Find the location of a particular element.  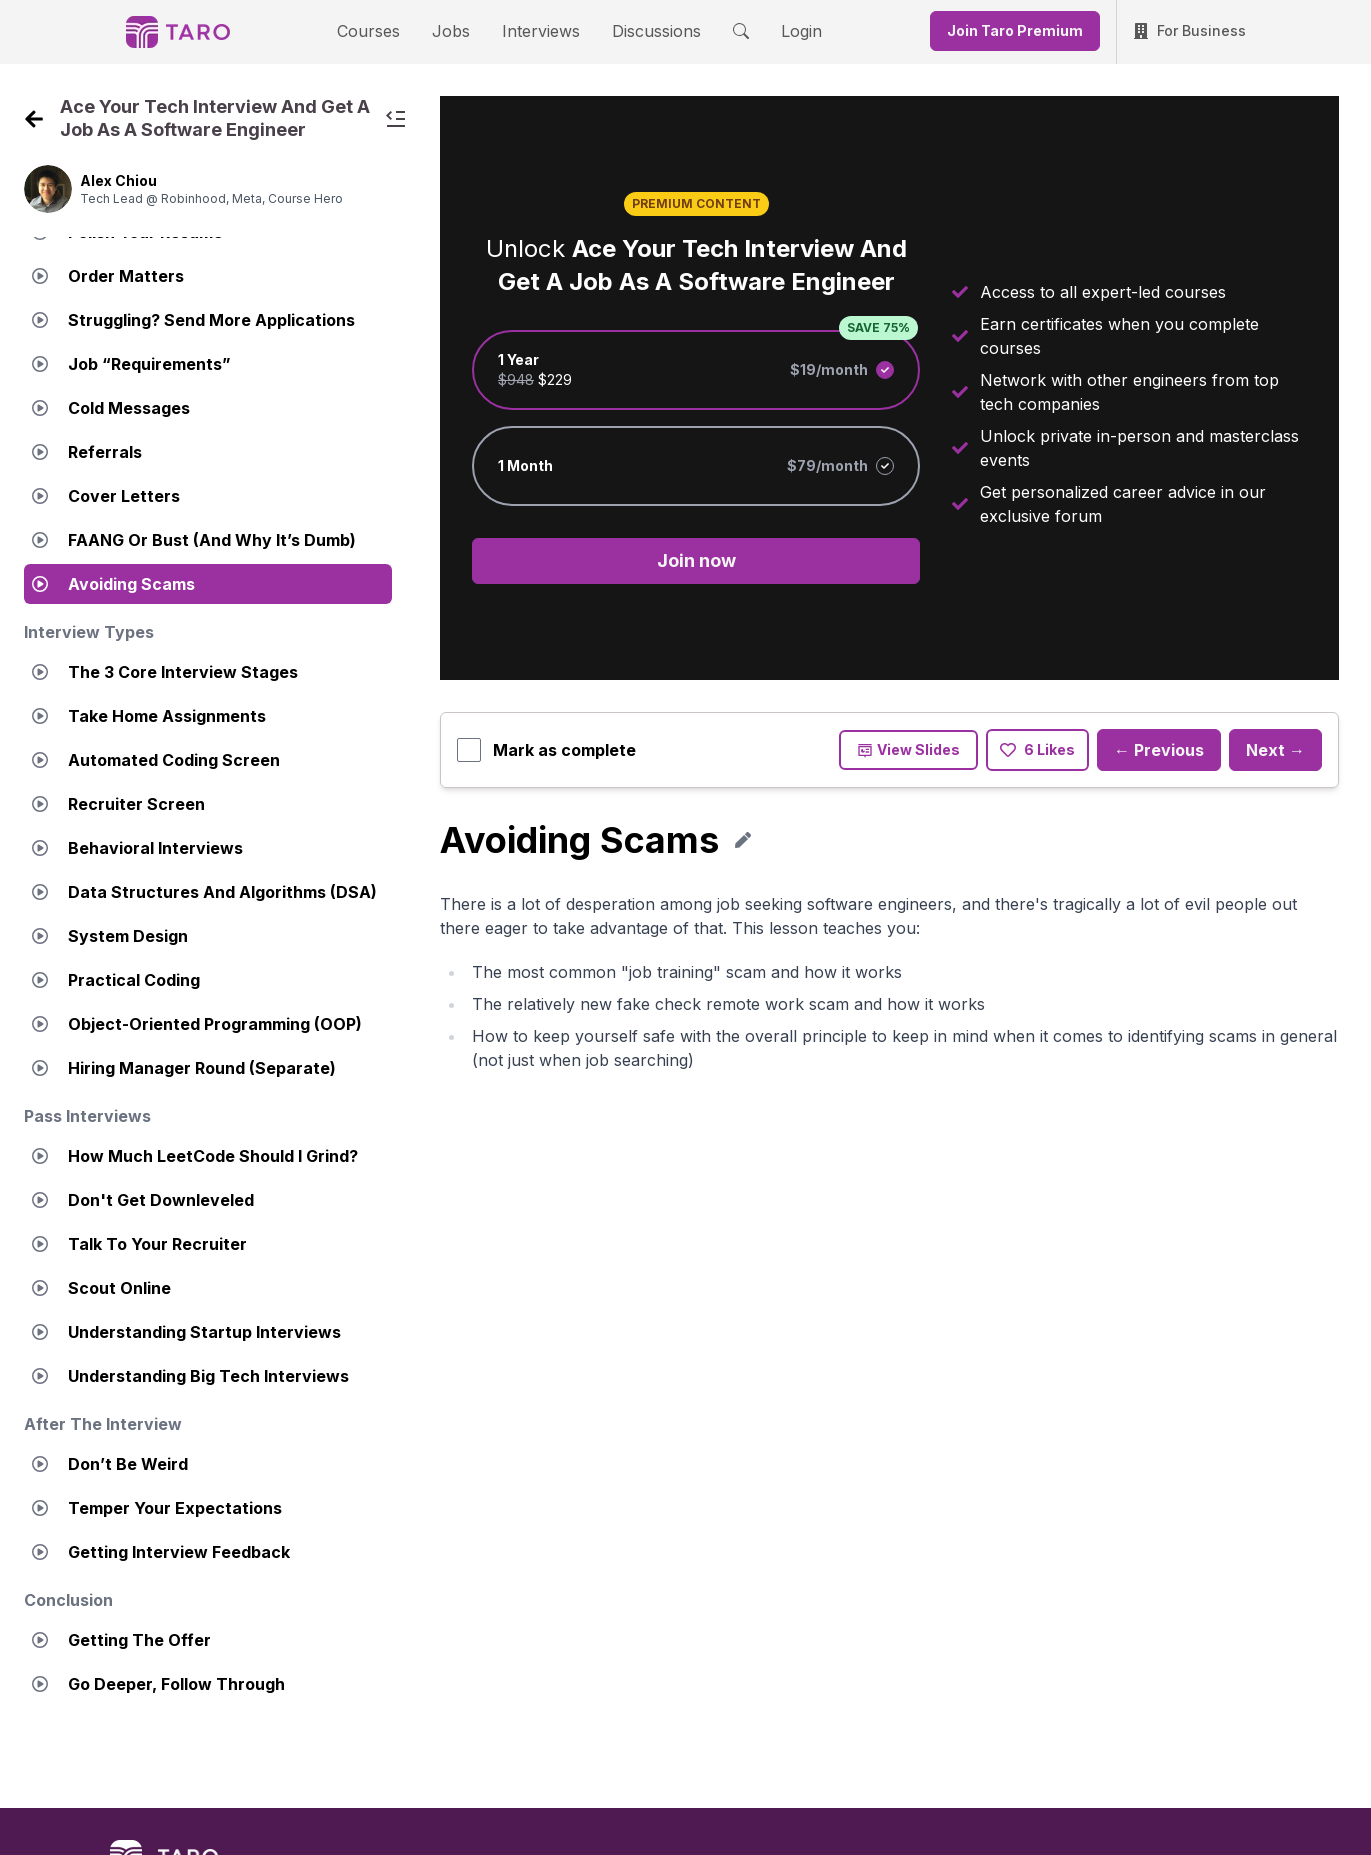

← Previous is located at coordinates (1159, 752).